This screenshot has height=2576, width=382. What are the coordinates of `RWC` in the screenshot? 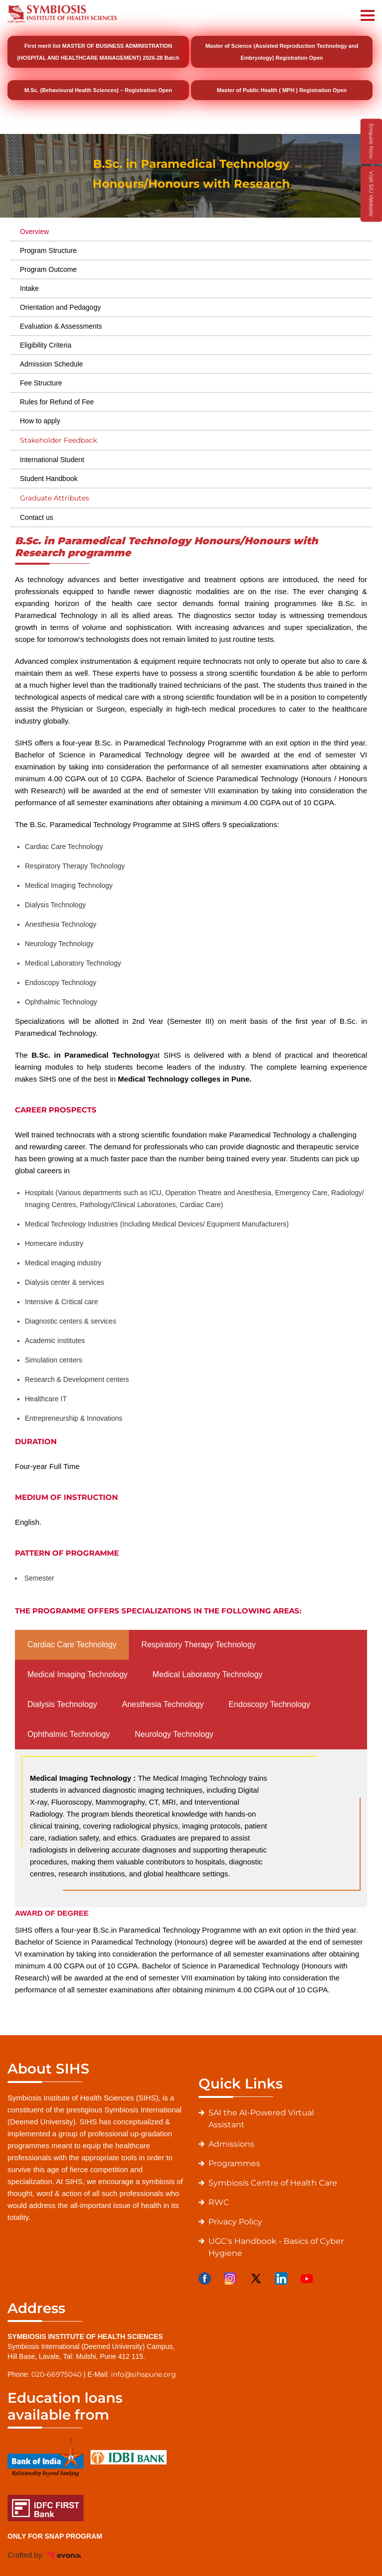 It's located at (218, 2202).